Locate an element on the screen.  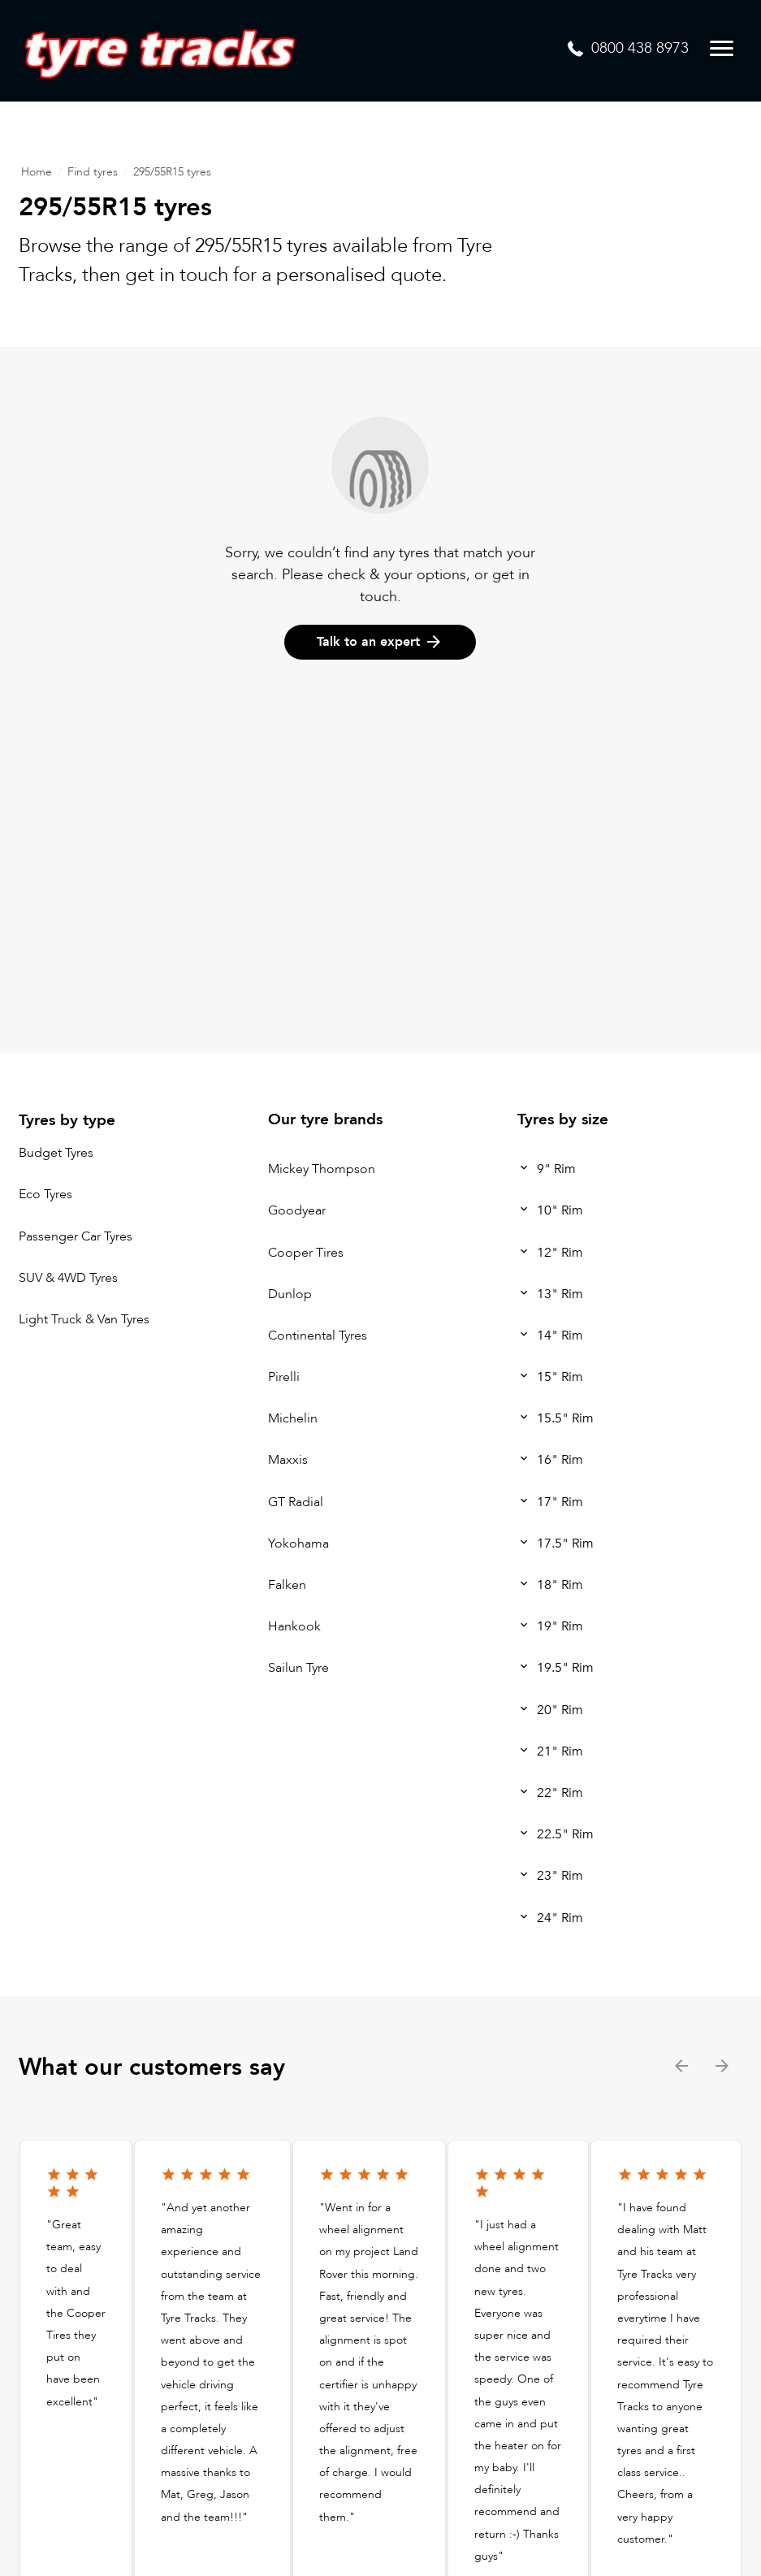
Passenger Car Tyres is located at coordinates (75, 1236).